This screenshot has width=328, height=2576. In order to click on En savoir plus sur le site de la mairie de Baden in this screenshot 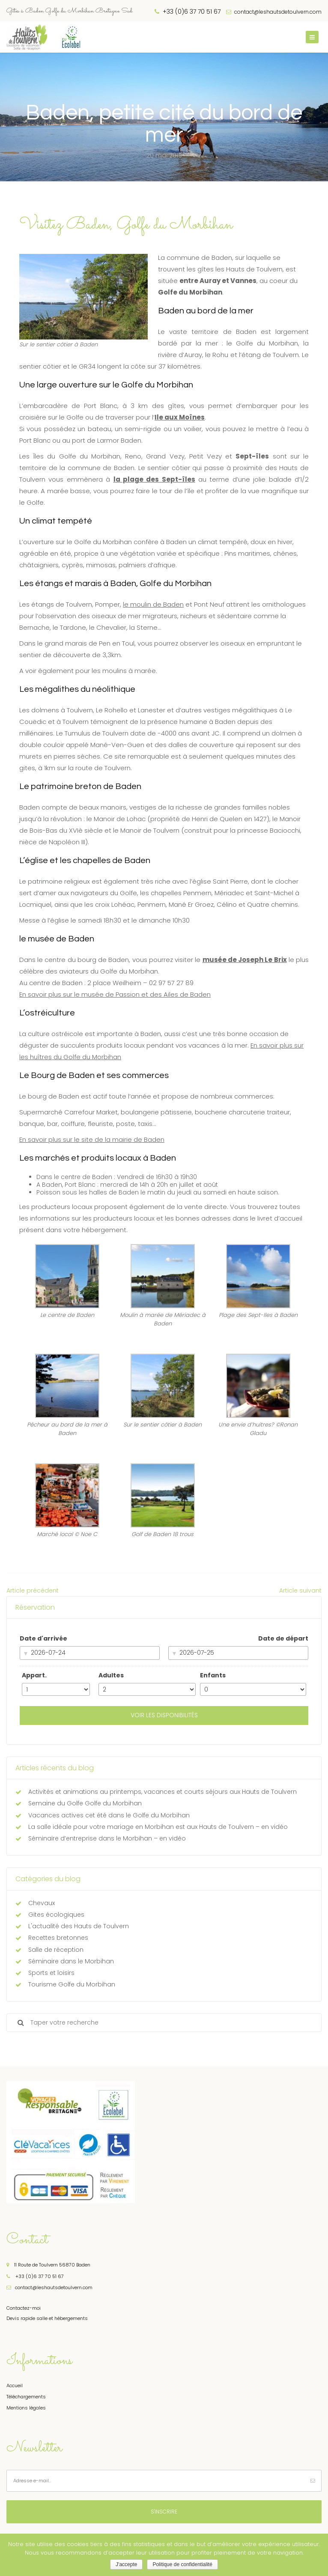, I will do `click(91, 1139)`.